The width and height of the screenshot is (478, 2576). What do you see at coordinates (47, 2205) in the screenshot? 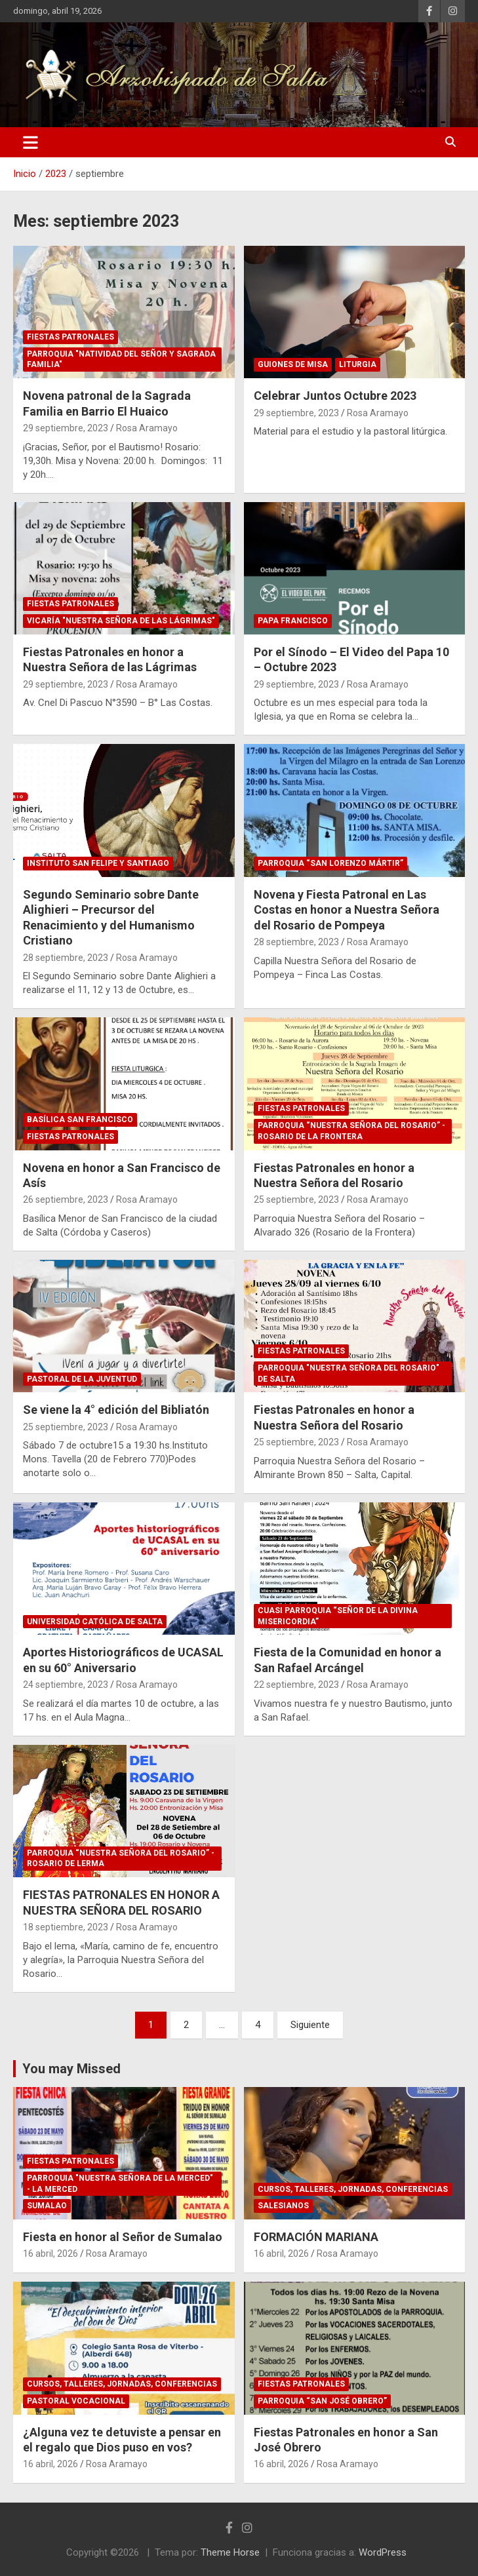
I see `Sumalao` at bounding box center [47, 2205].